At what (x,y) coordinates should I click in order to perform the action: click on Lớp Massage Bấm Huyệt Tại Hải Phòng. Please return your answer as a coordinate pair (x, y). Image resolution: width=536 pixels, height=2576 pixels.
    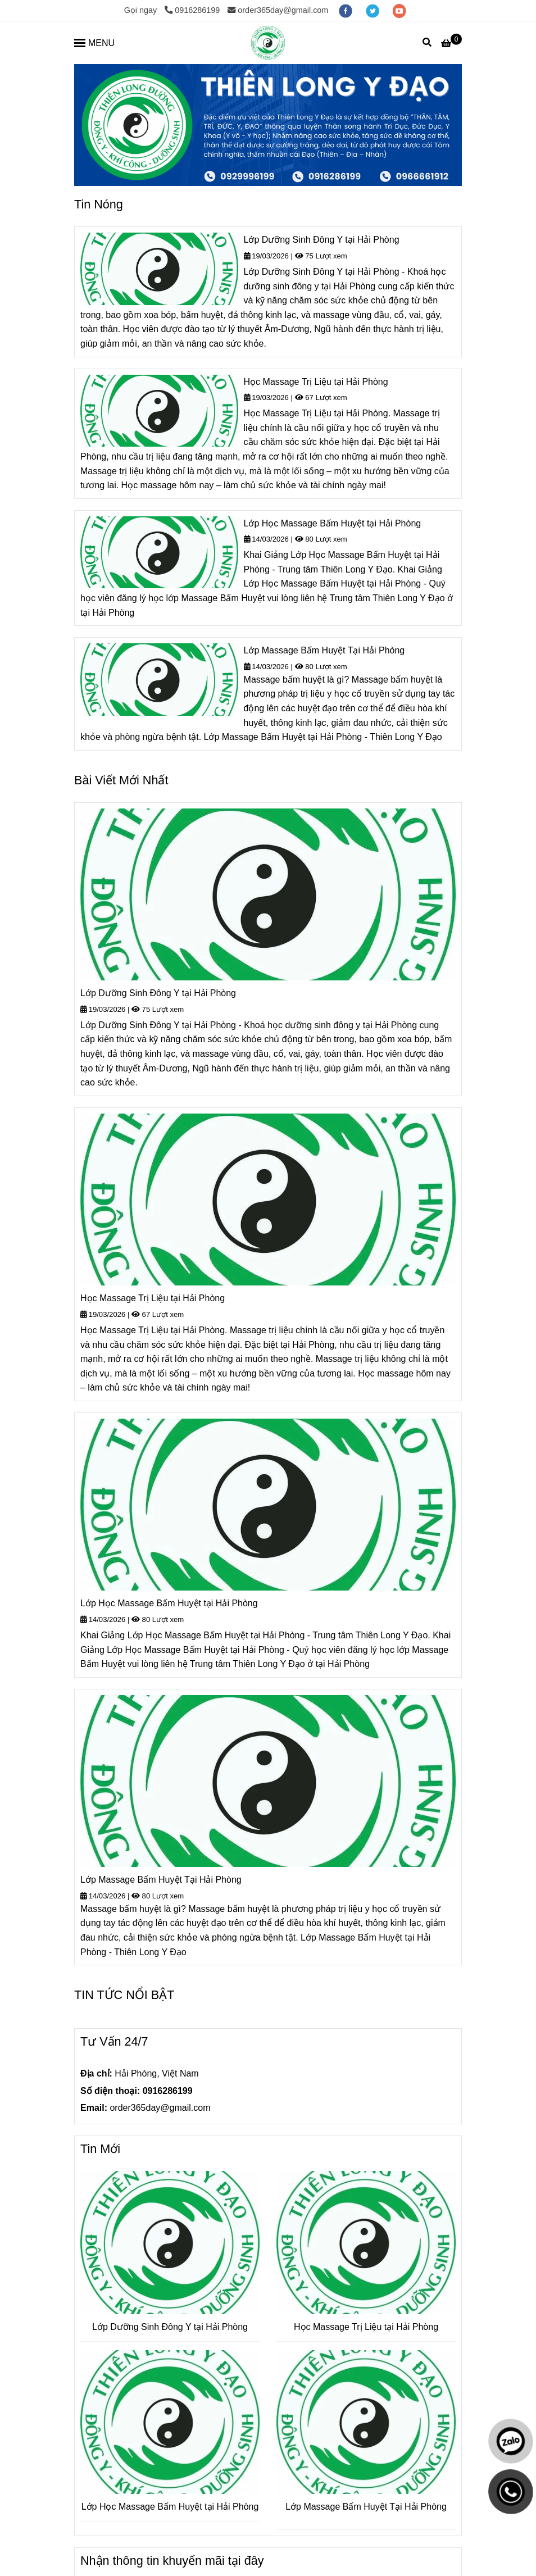
    Looking at the image, I should click on (324, 650).